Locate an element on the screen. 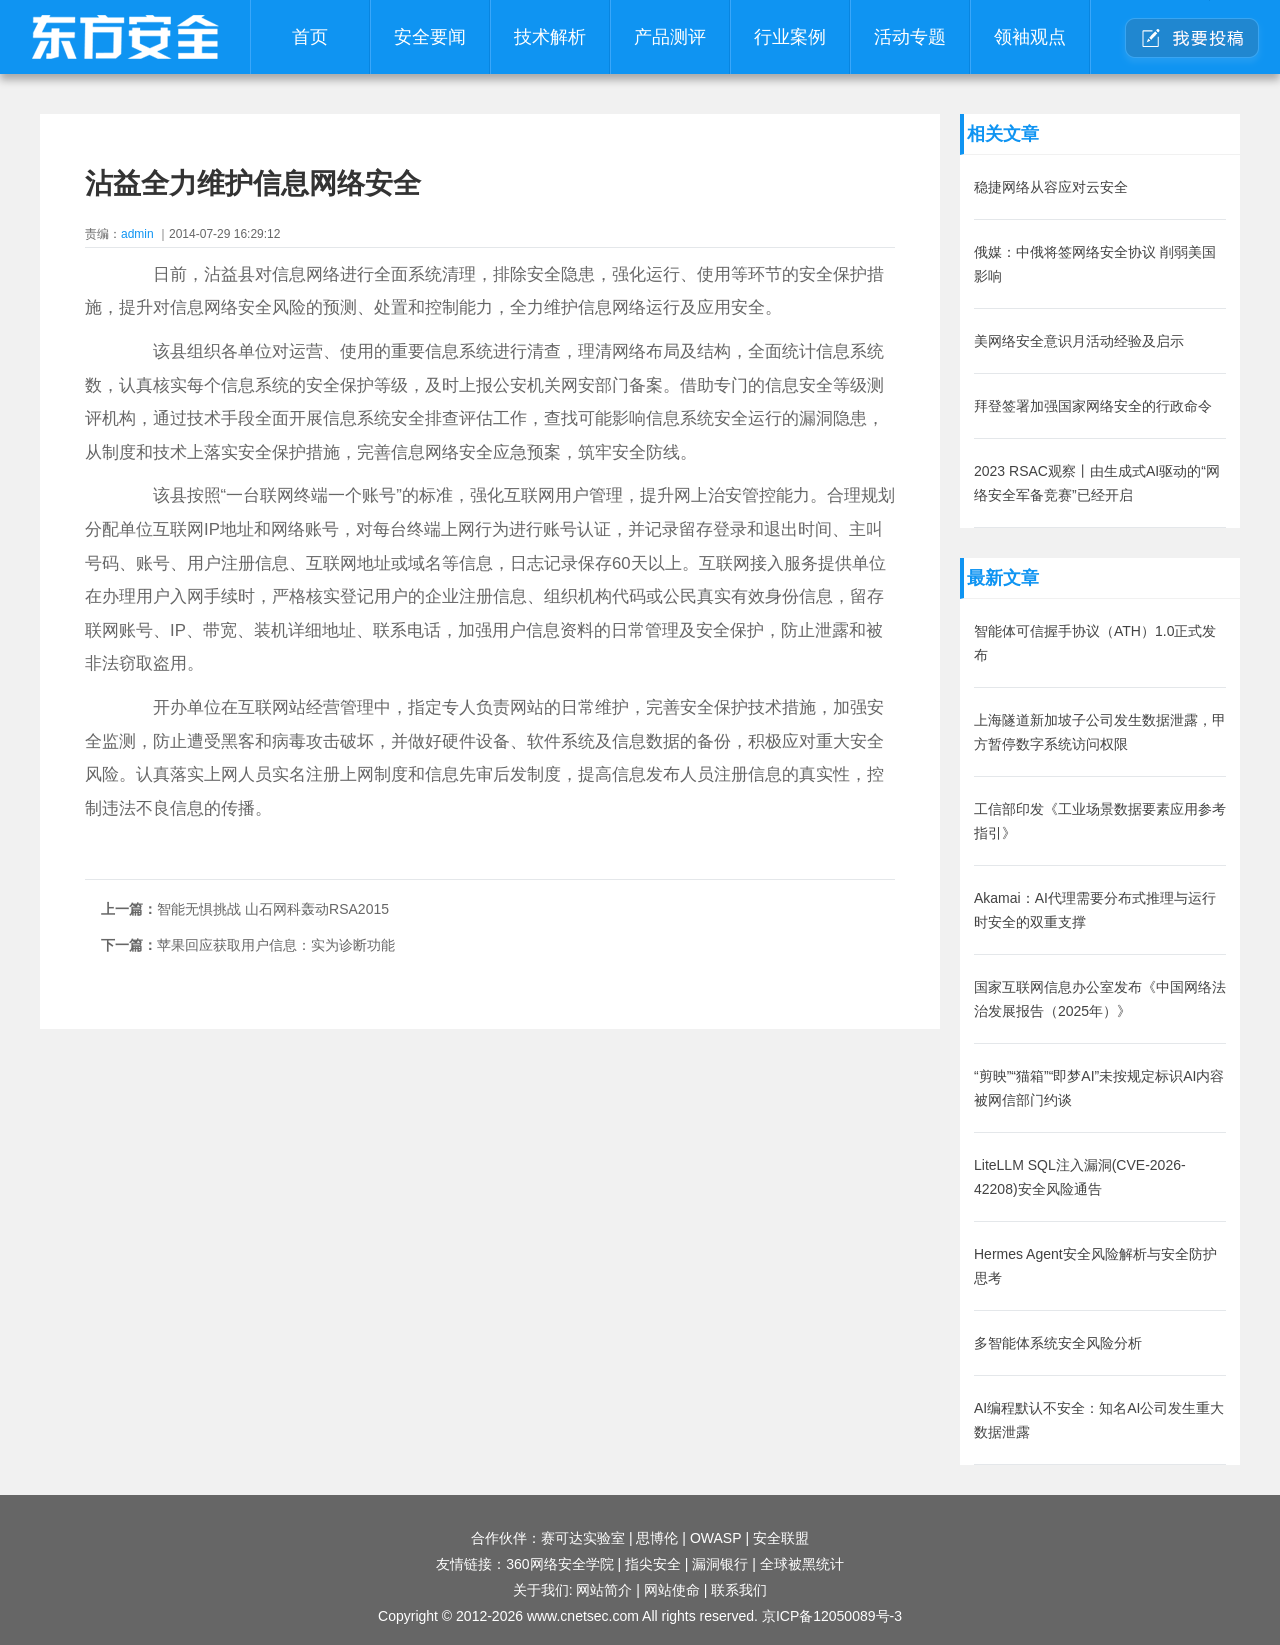 The height and width of the screenshot is (1645, 1280). 思博伦 is located at coordinates (657, 1538).